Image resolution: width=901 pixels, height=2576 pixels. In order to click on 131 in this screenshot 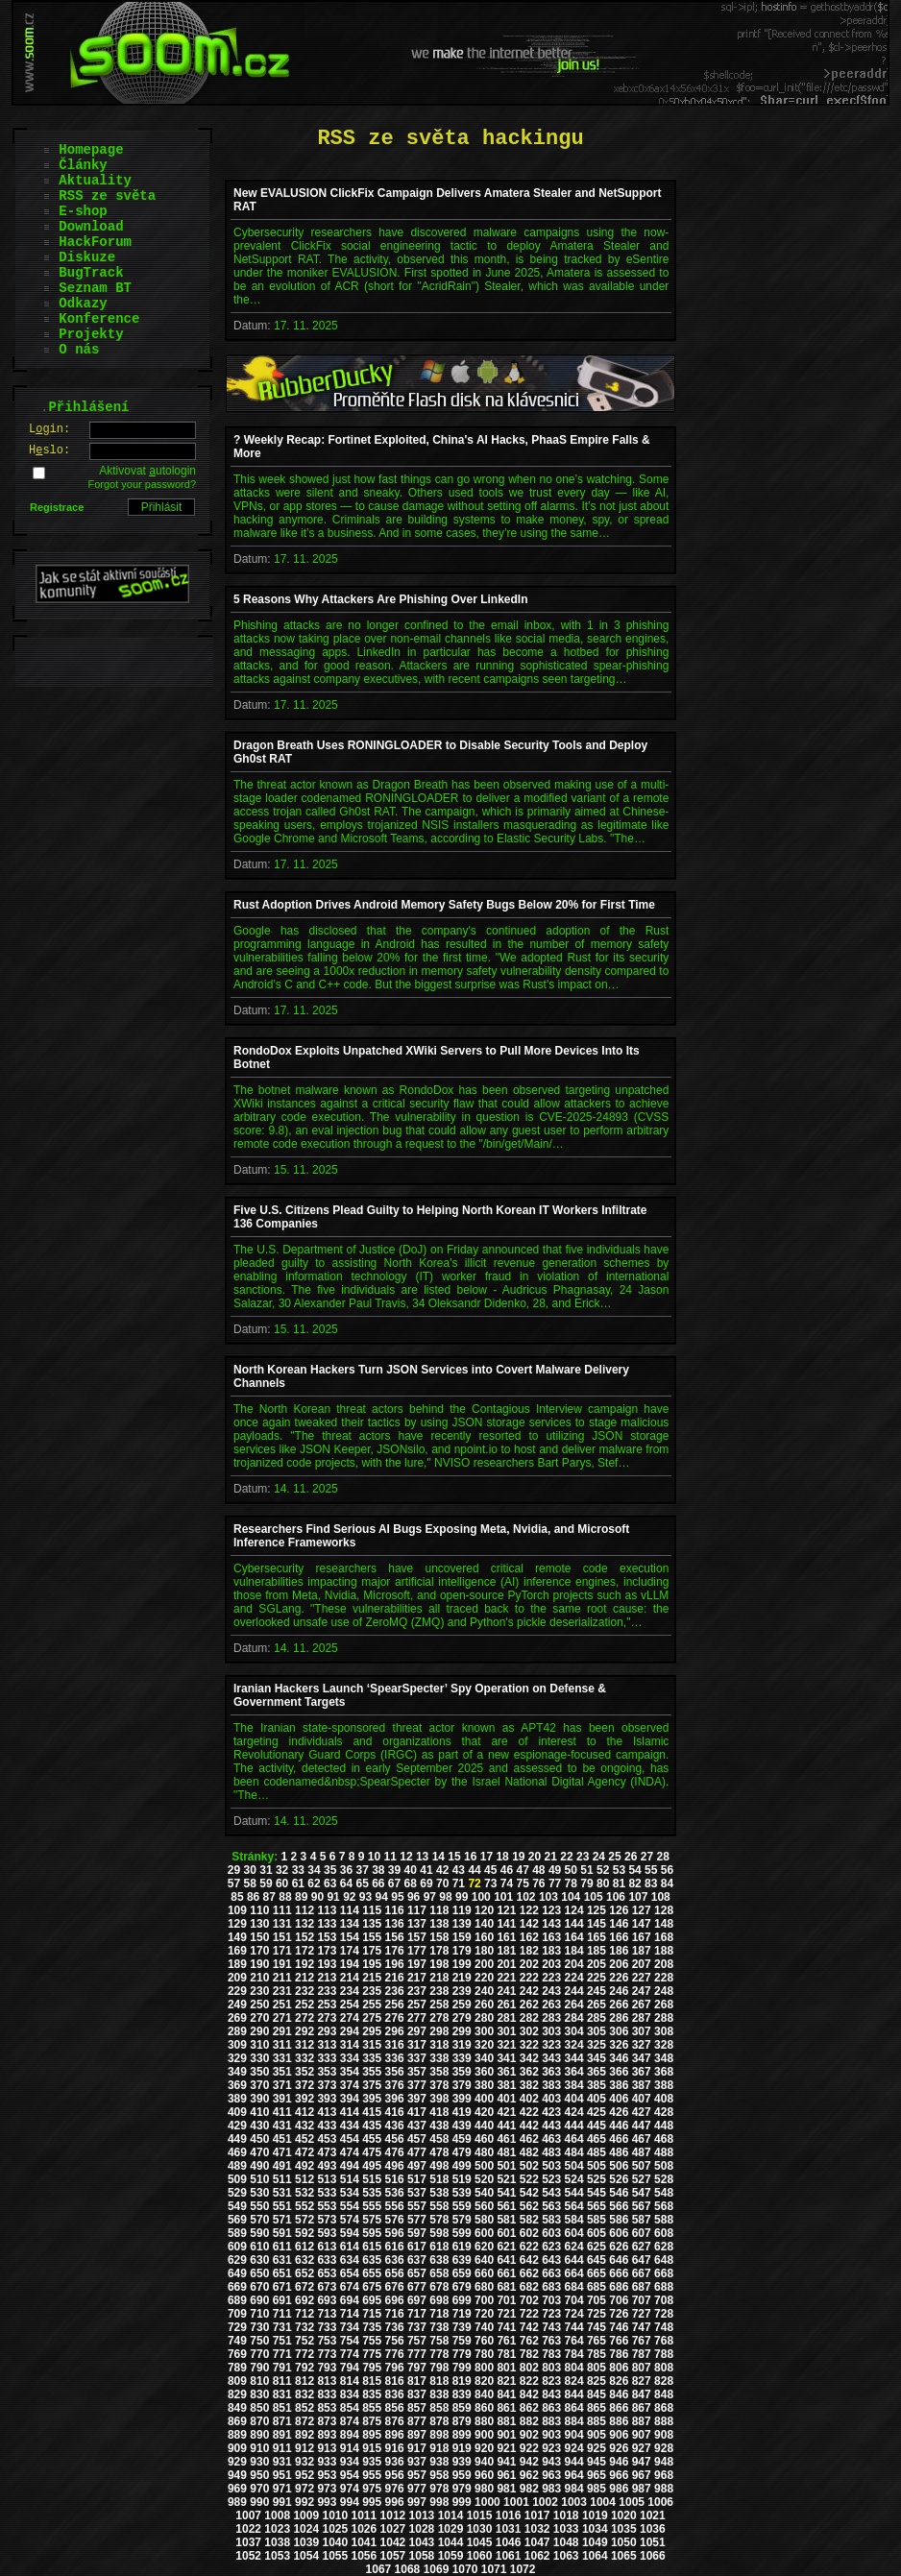, I will do `click(282, 1924)`.